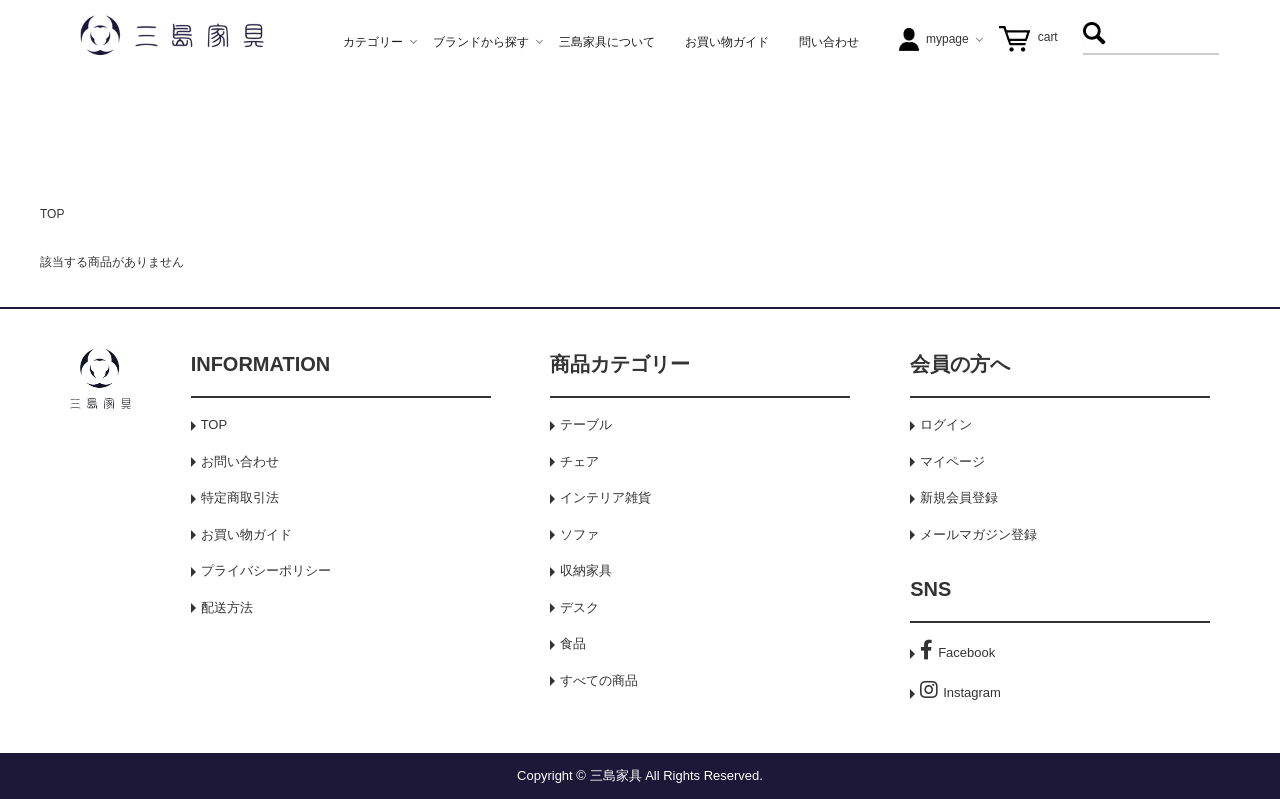  What do you see at coordinates (952, 461) in the screenshot?
I see `マイページ` at bounding box center [952, 461].